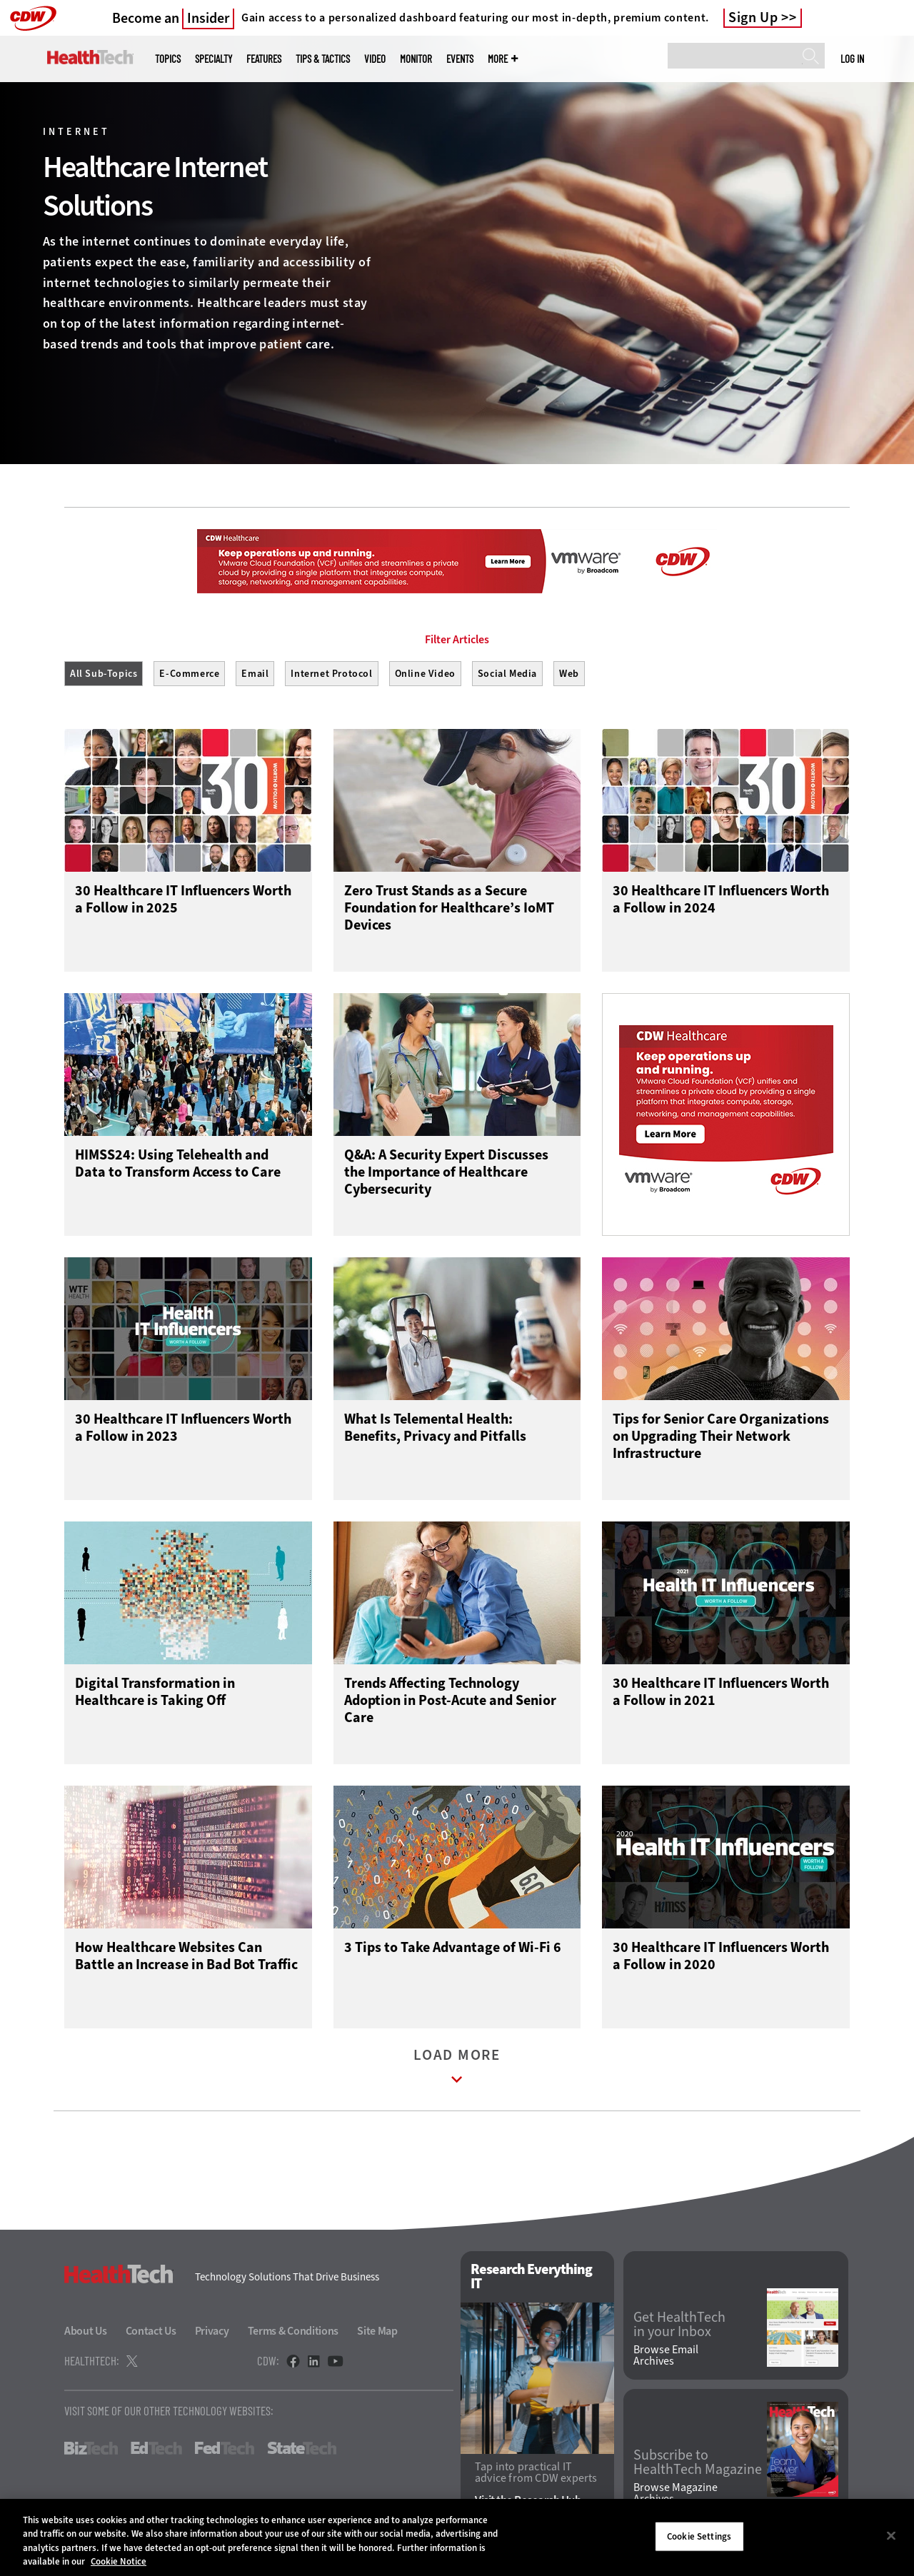 The image size is (914, 2576). Describe the element at coordinates (103, 673) in the screenshot. I see `All Sub-Topics` at that location.